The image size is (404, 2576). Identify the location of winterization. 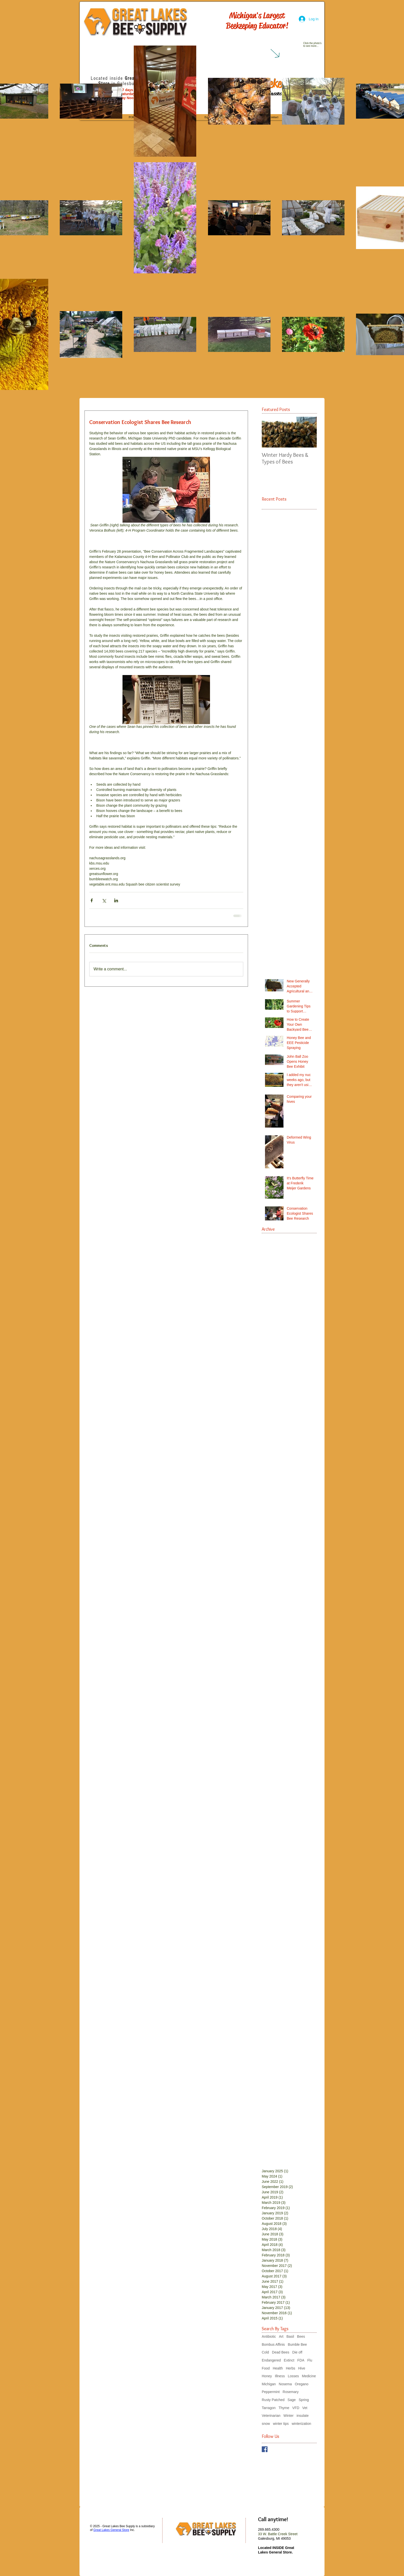
(301, 2424).